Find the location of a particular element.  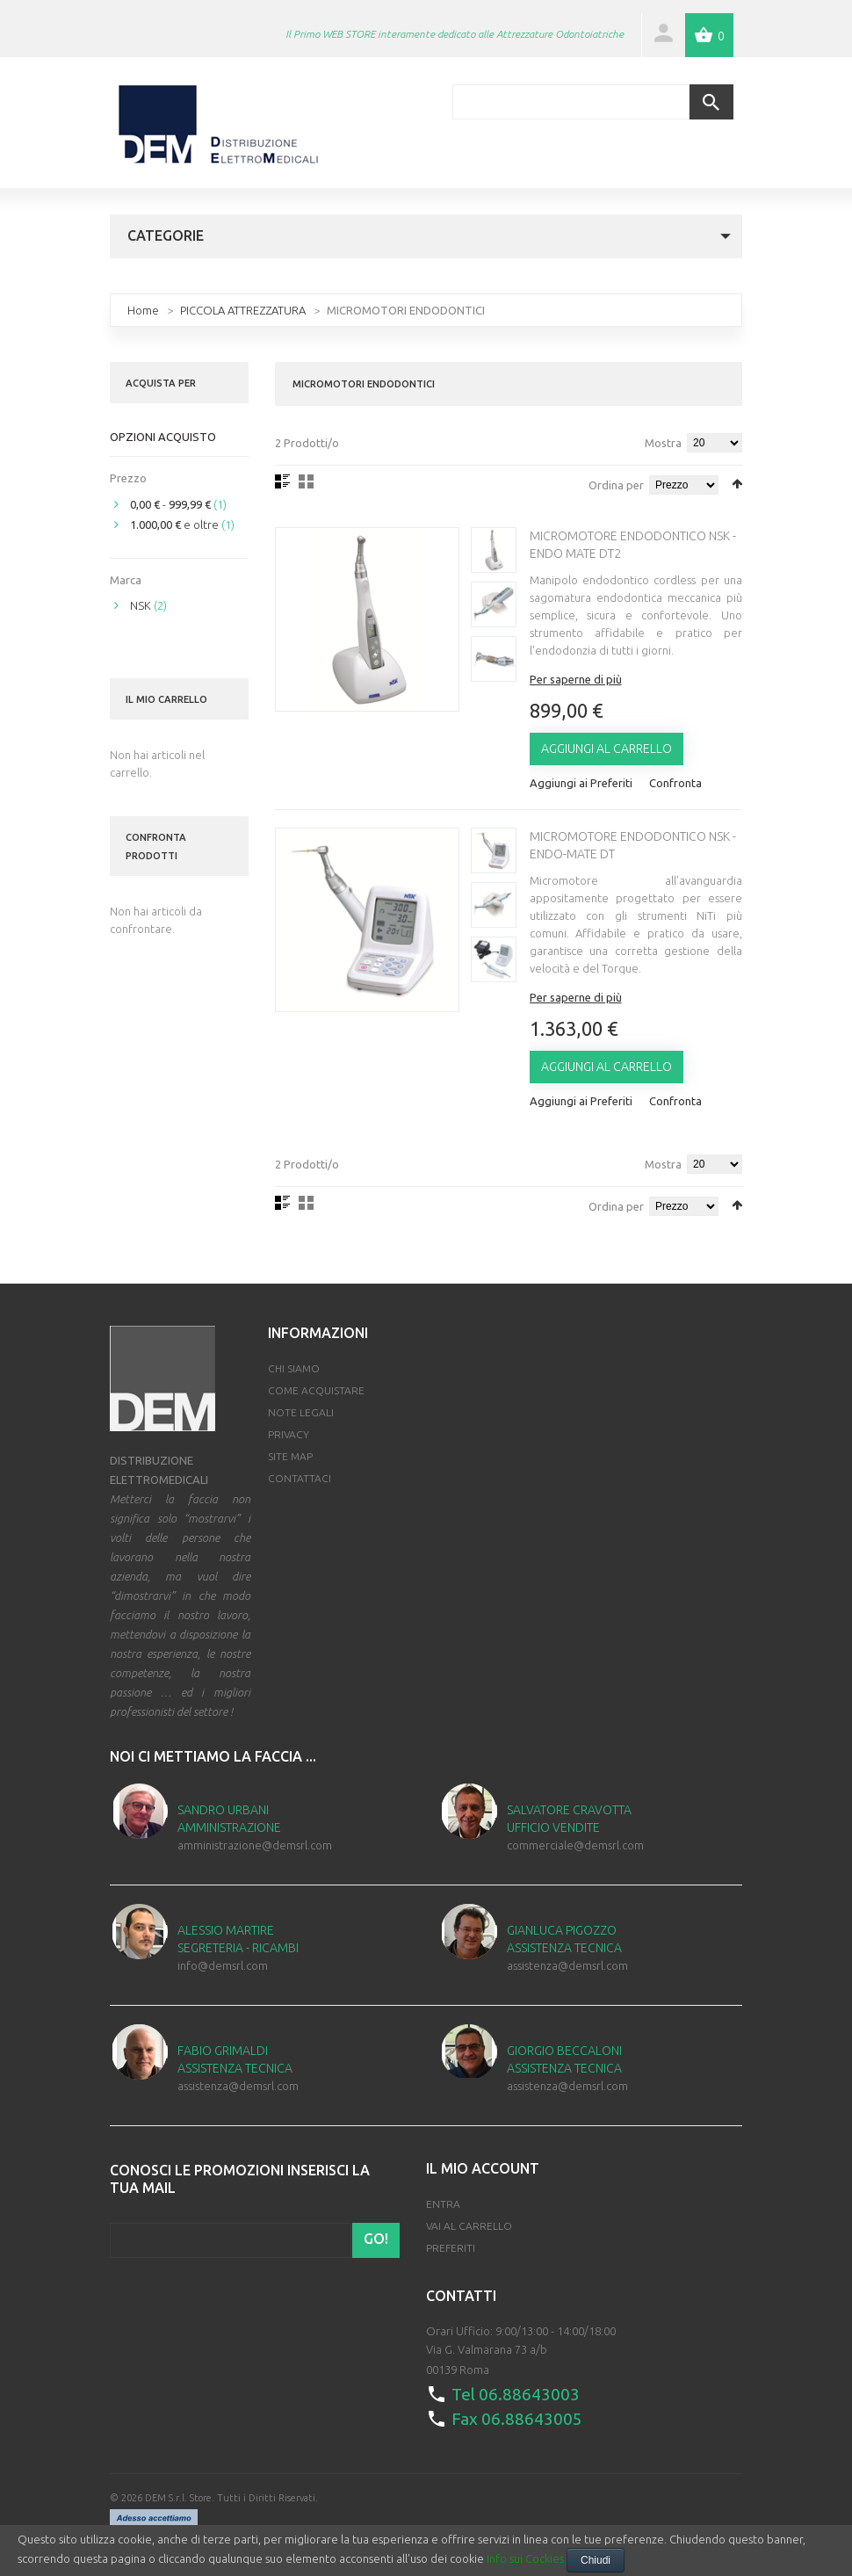

e oltre is located at coordinates (174, 524).